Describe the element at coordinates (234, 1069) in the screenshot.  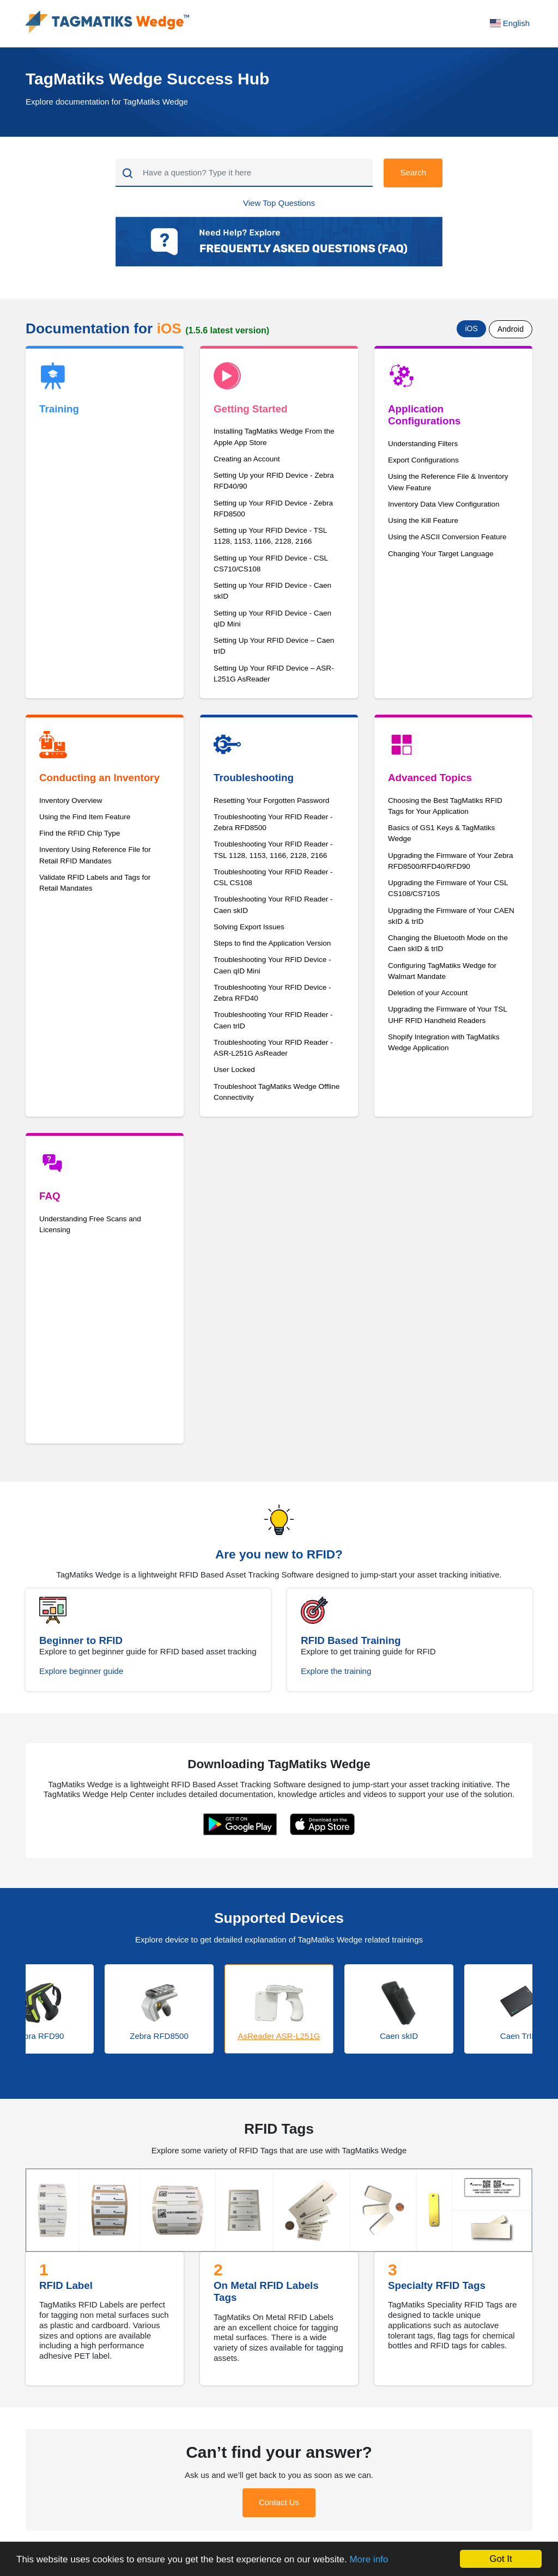
I see `User Locked` at that location.